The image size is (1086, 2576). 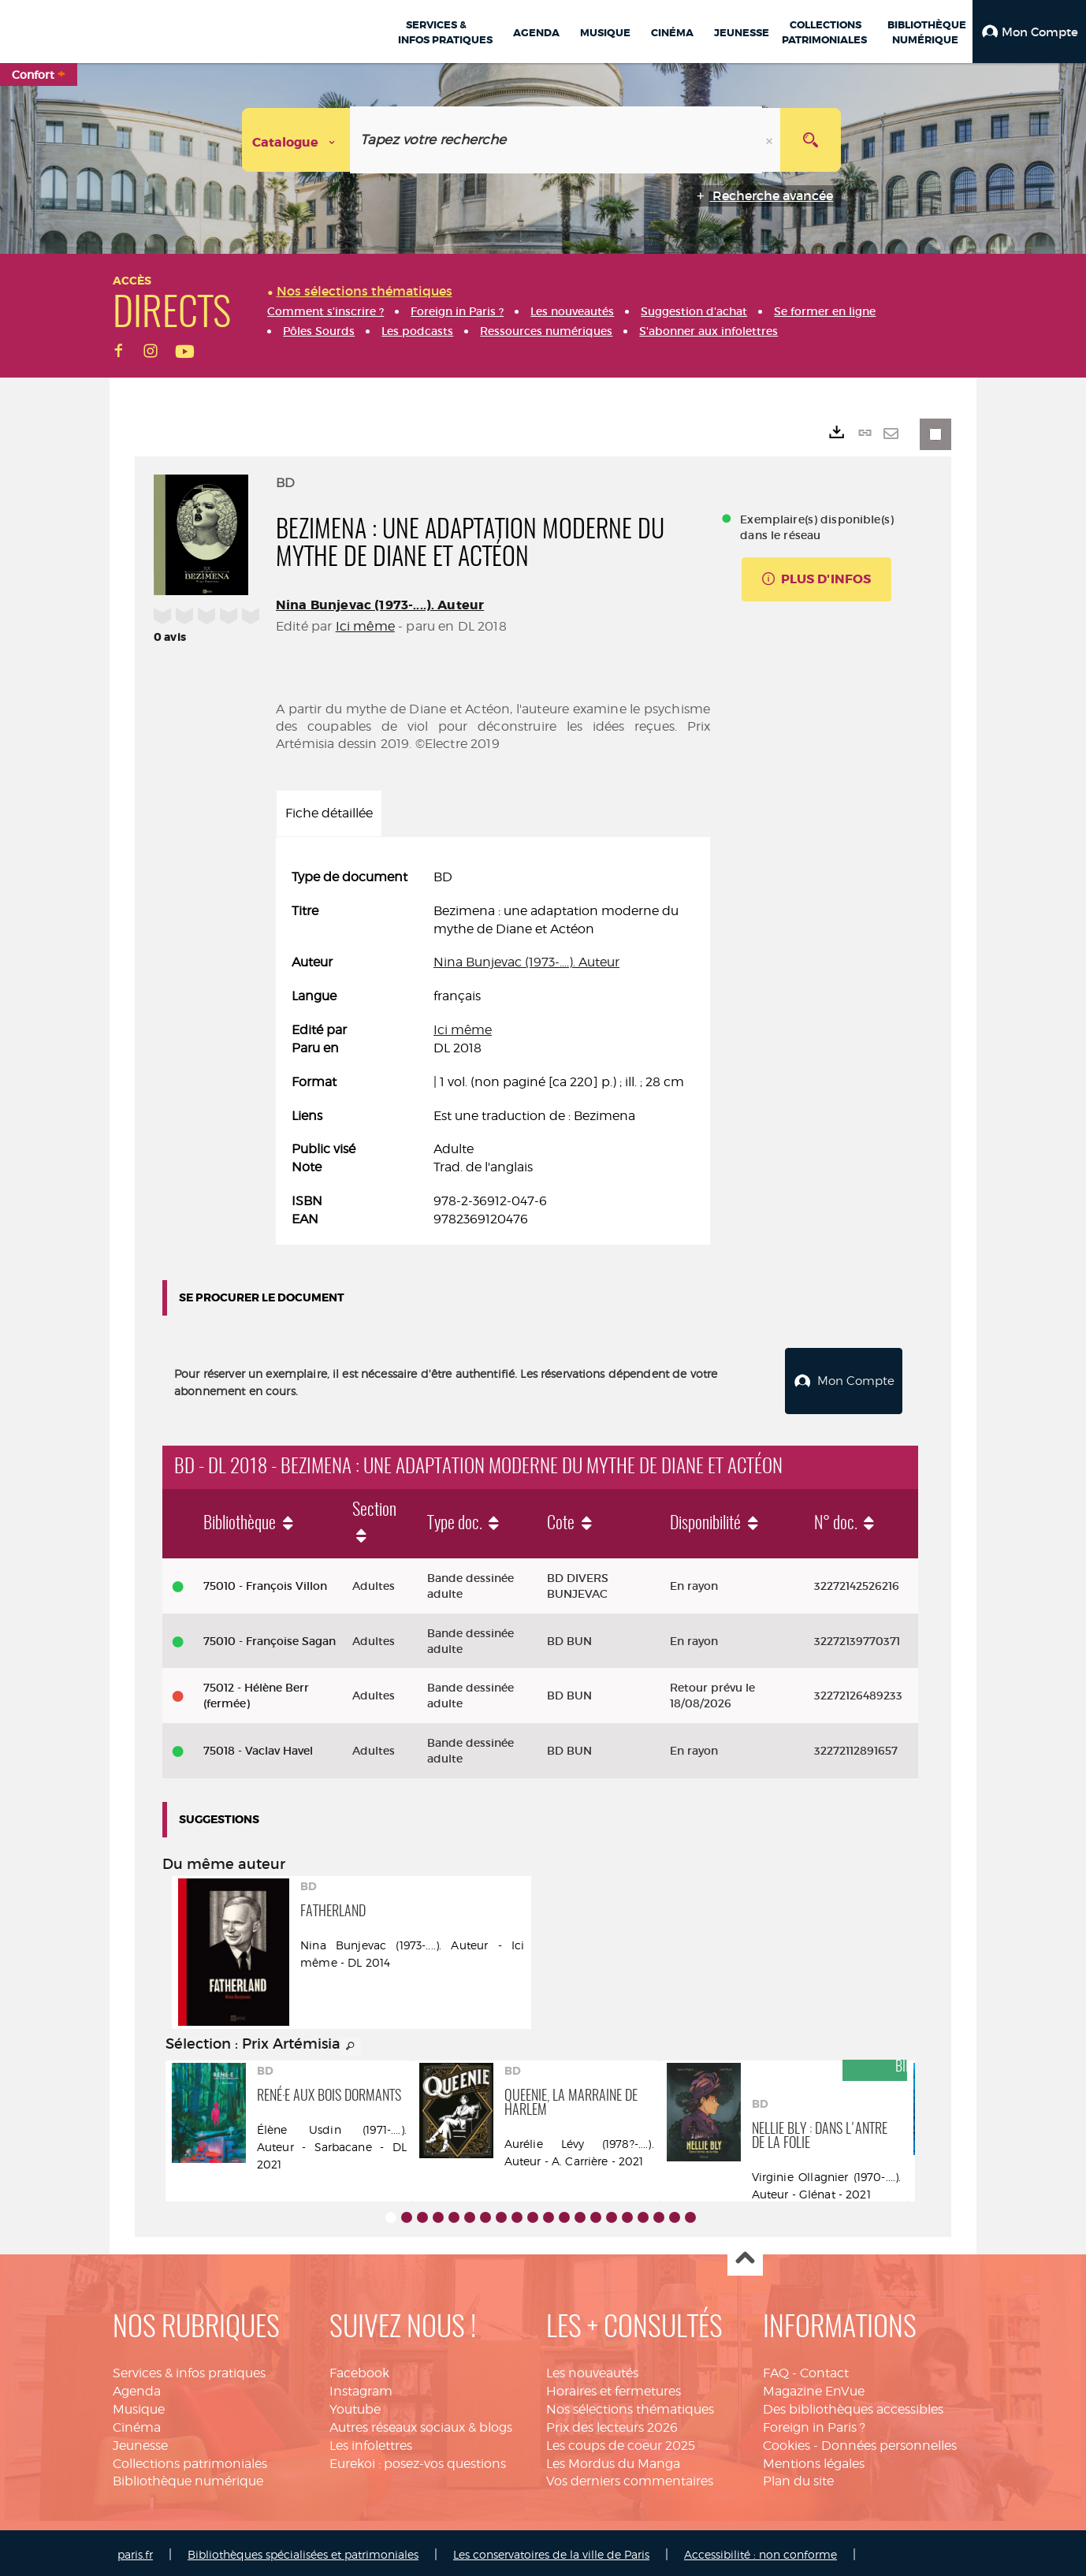 What do you see at coordinates (776, 2369) in the screenshot?
I see `FAQ` at bounding box center [776, 2369].